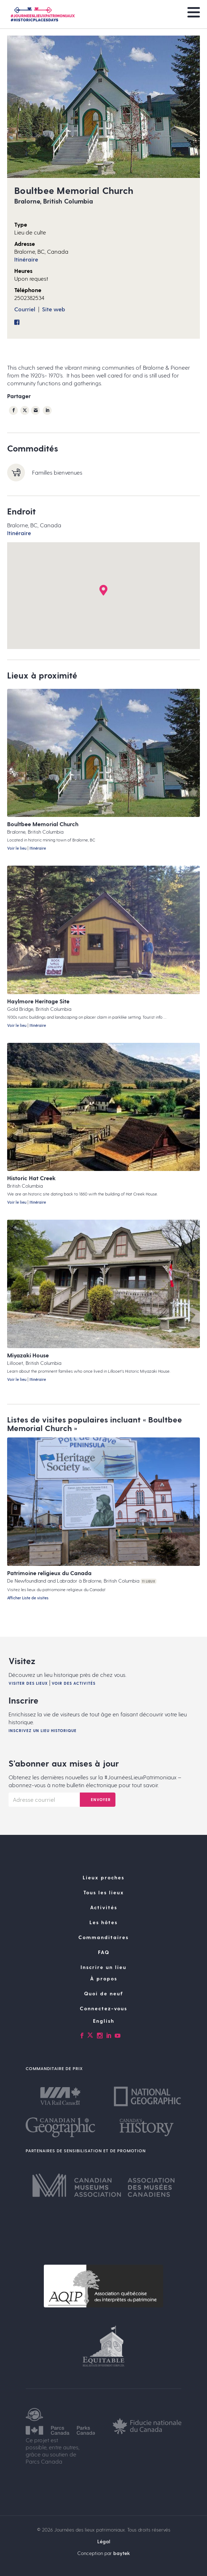 The image size is (207, 2576). What do you see at coordinates (28, 1683) in the screenshot?
I see `Visiter des lieux` at bounding box center [28, 1683].